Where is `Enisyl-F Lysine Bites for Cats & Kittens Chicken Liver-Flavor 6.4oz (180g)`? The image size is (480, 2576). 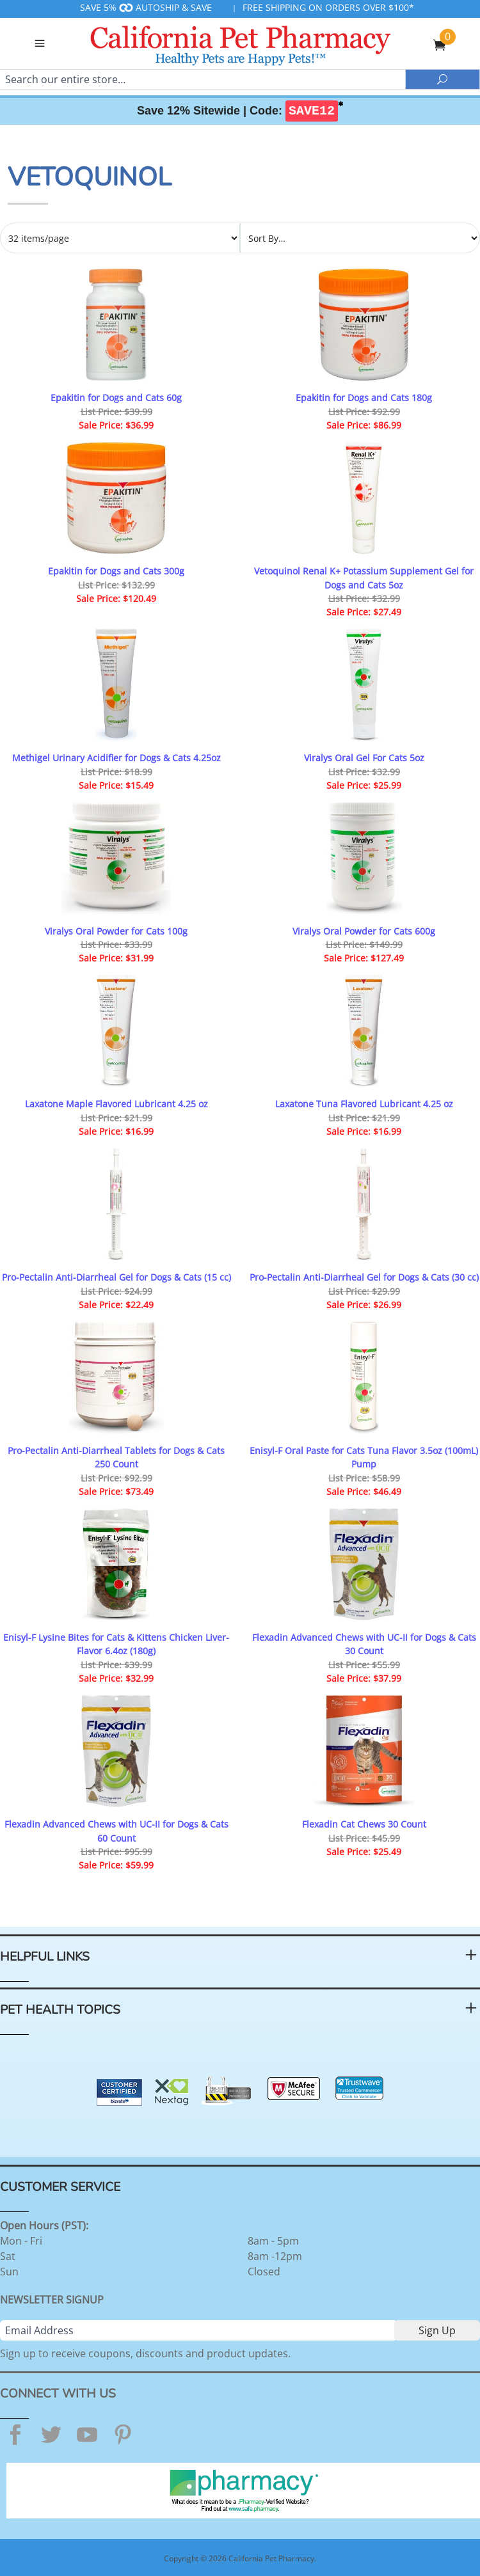 Enisyl-F Lysine Bites for Cats & Kittens Chicken Liver-Flavor 6.4oz (180g) is located at coordinates (116, 1644).